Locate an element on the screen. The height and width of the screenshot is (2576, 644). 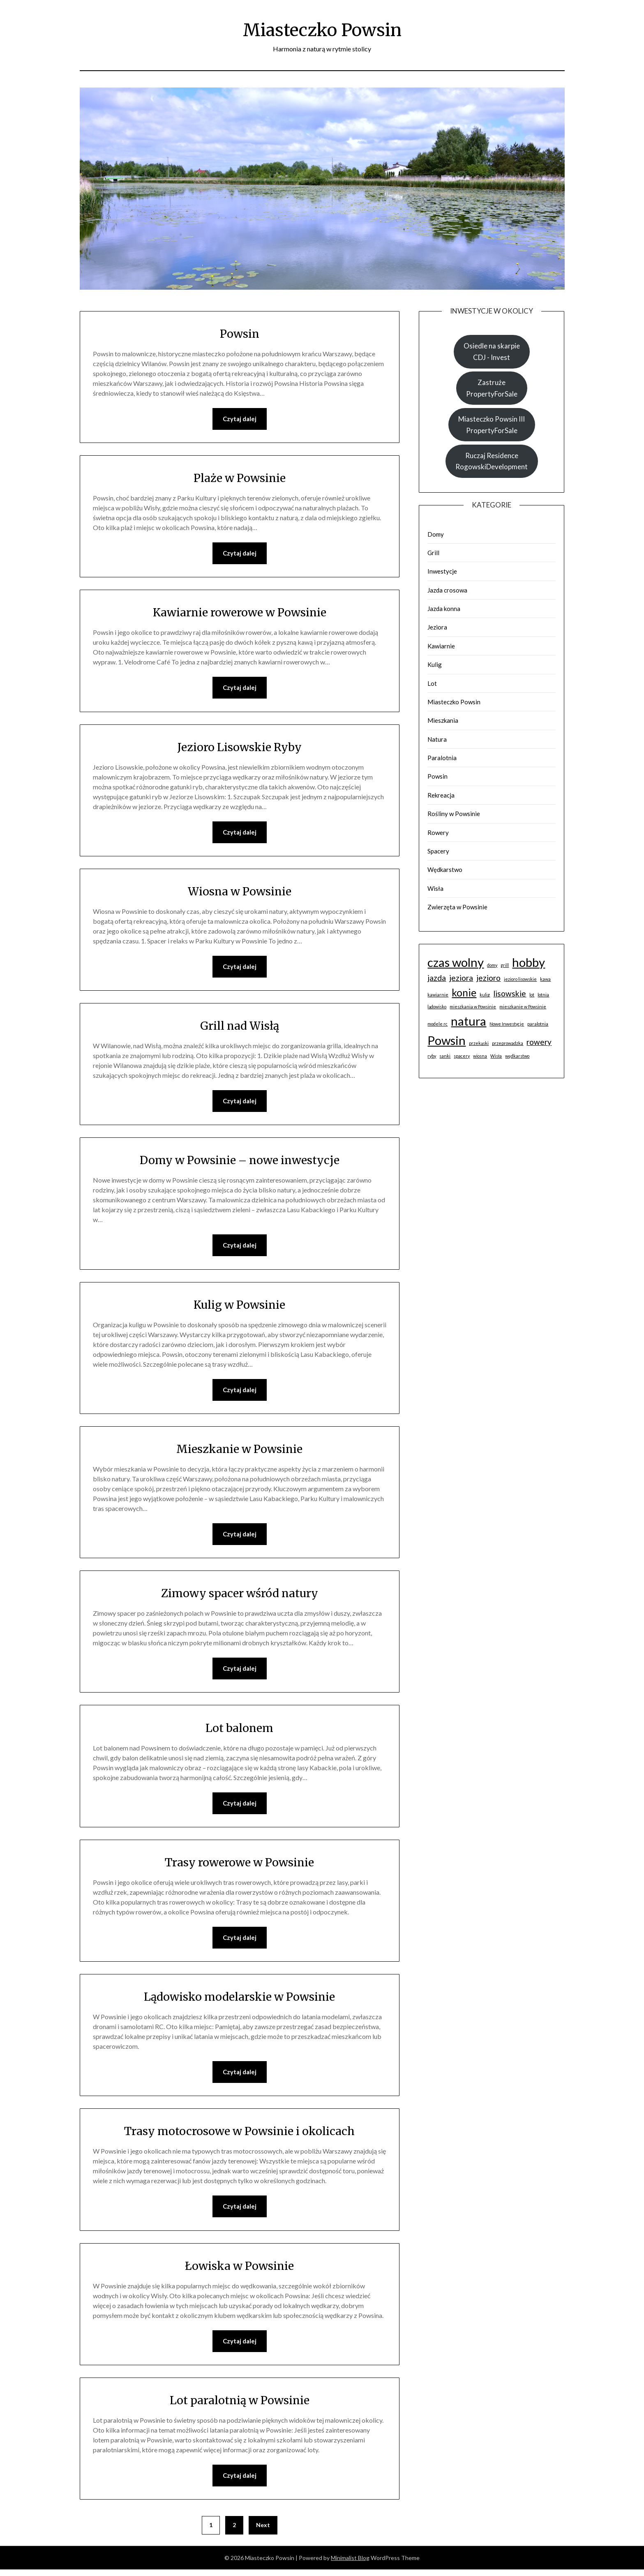
Lot is located at coordinates (432, 683).